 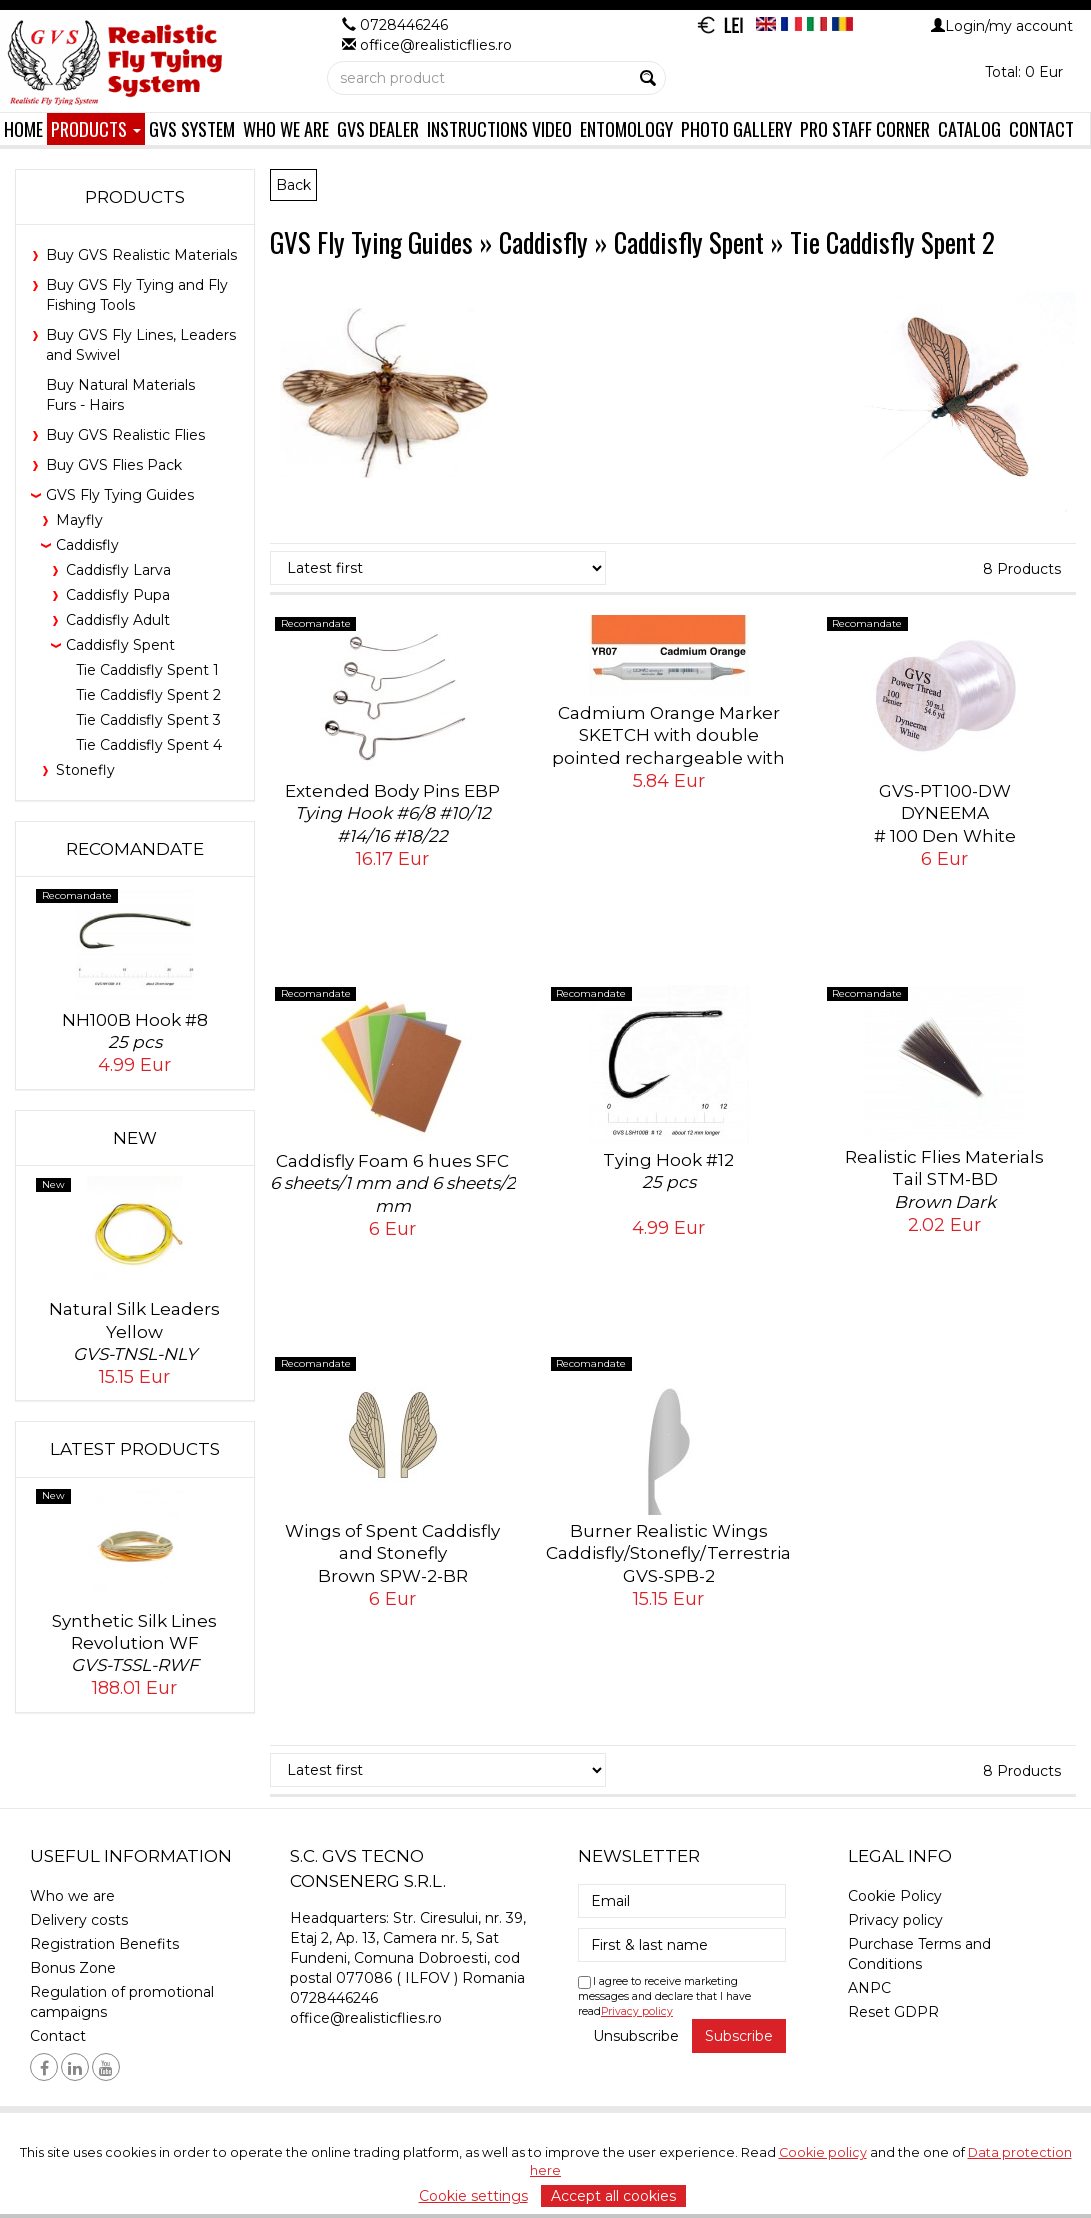 I want to click on Tie Caddisfly Spent 1, so click(x=147, y=670).